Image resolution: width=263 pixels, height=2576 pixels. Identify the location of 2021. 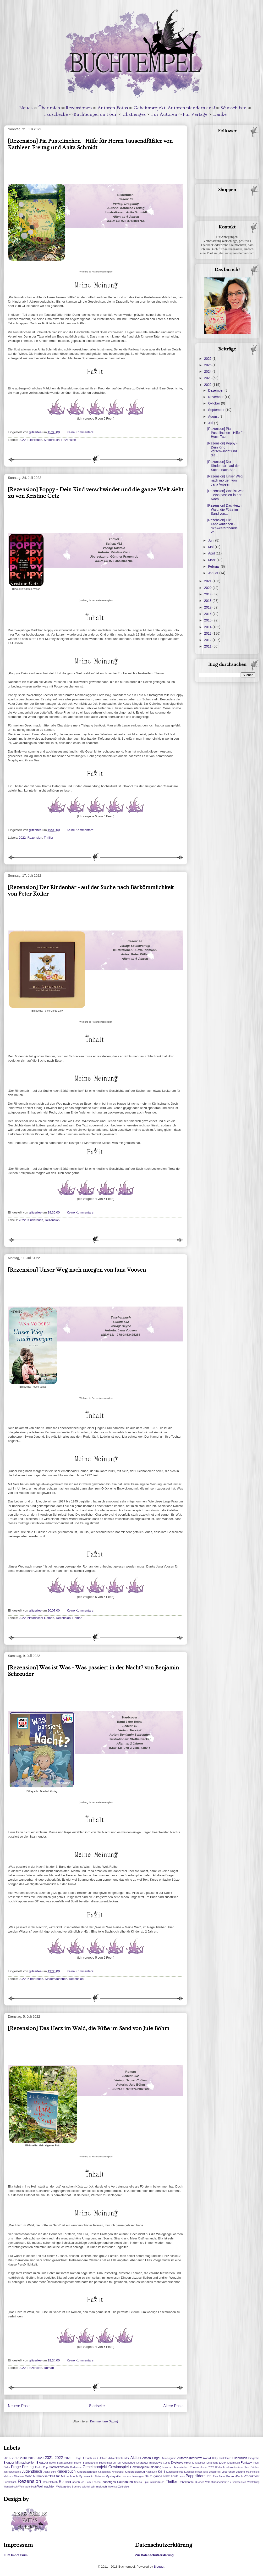
(208, 581).